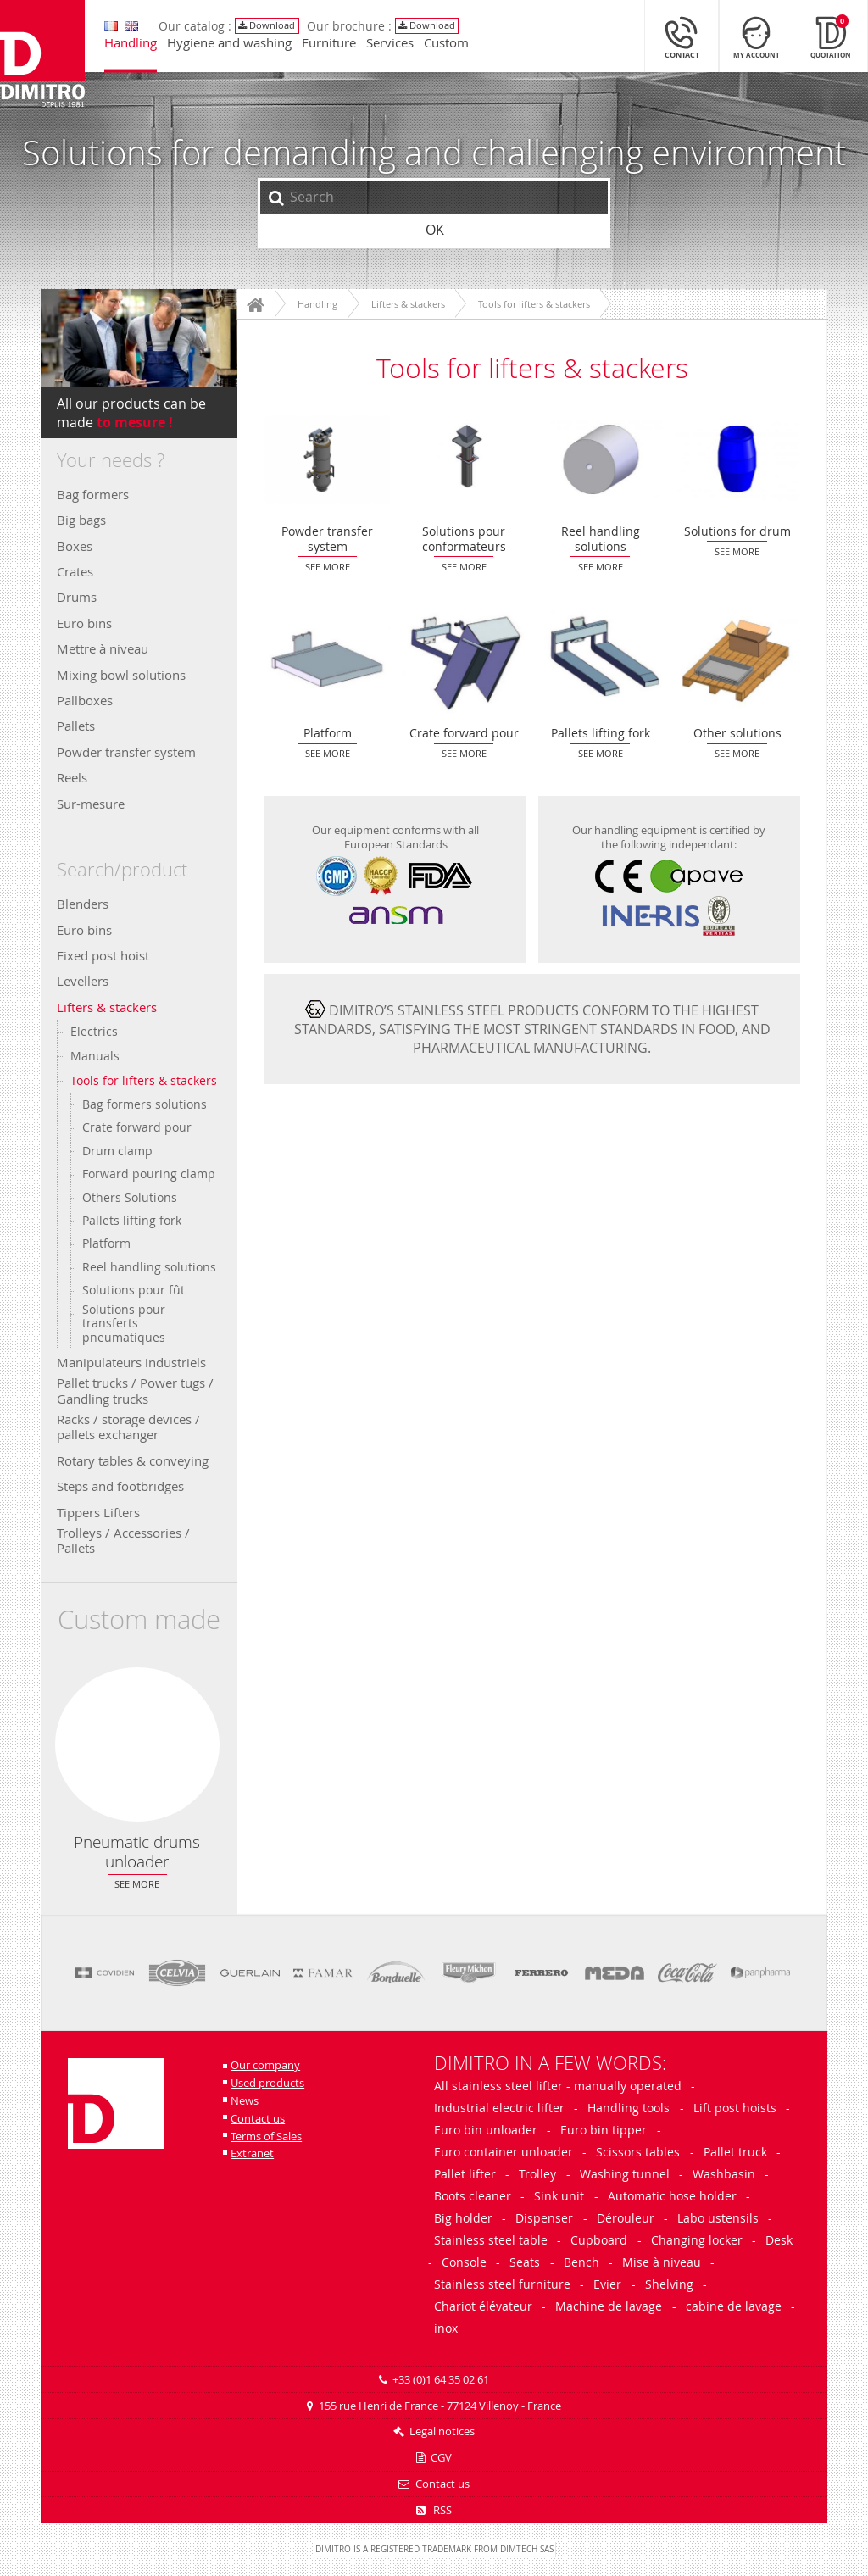 The width and height of the screenshot is (868, 2576). What do you see at coordinates (74, 546) in the screenshot?
I see `Boxes` at bounding box center [74, 546].